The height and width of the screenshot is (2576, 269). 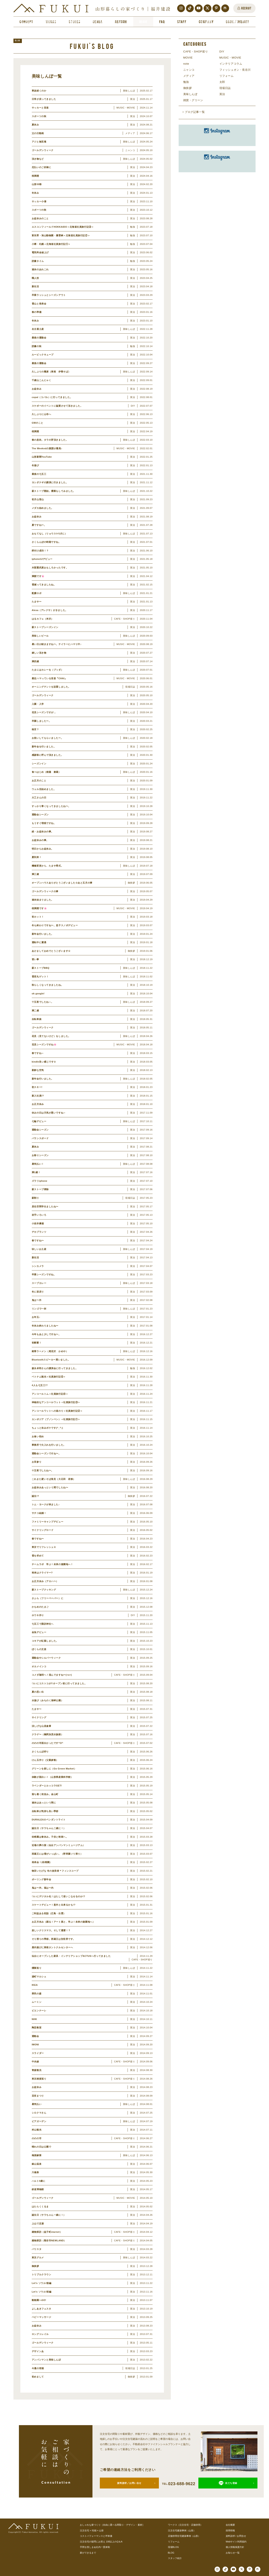 I want to click on note, so click(x=186, y=63).